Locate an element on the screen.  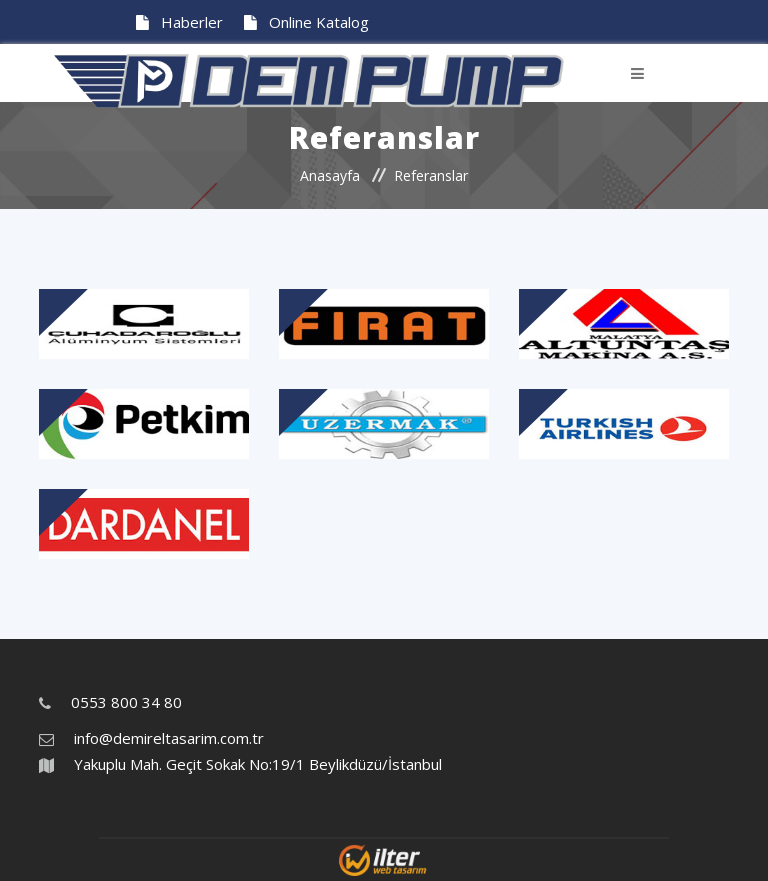
0553 800 34 80 is located at coordinates (126, 702).